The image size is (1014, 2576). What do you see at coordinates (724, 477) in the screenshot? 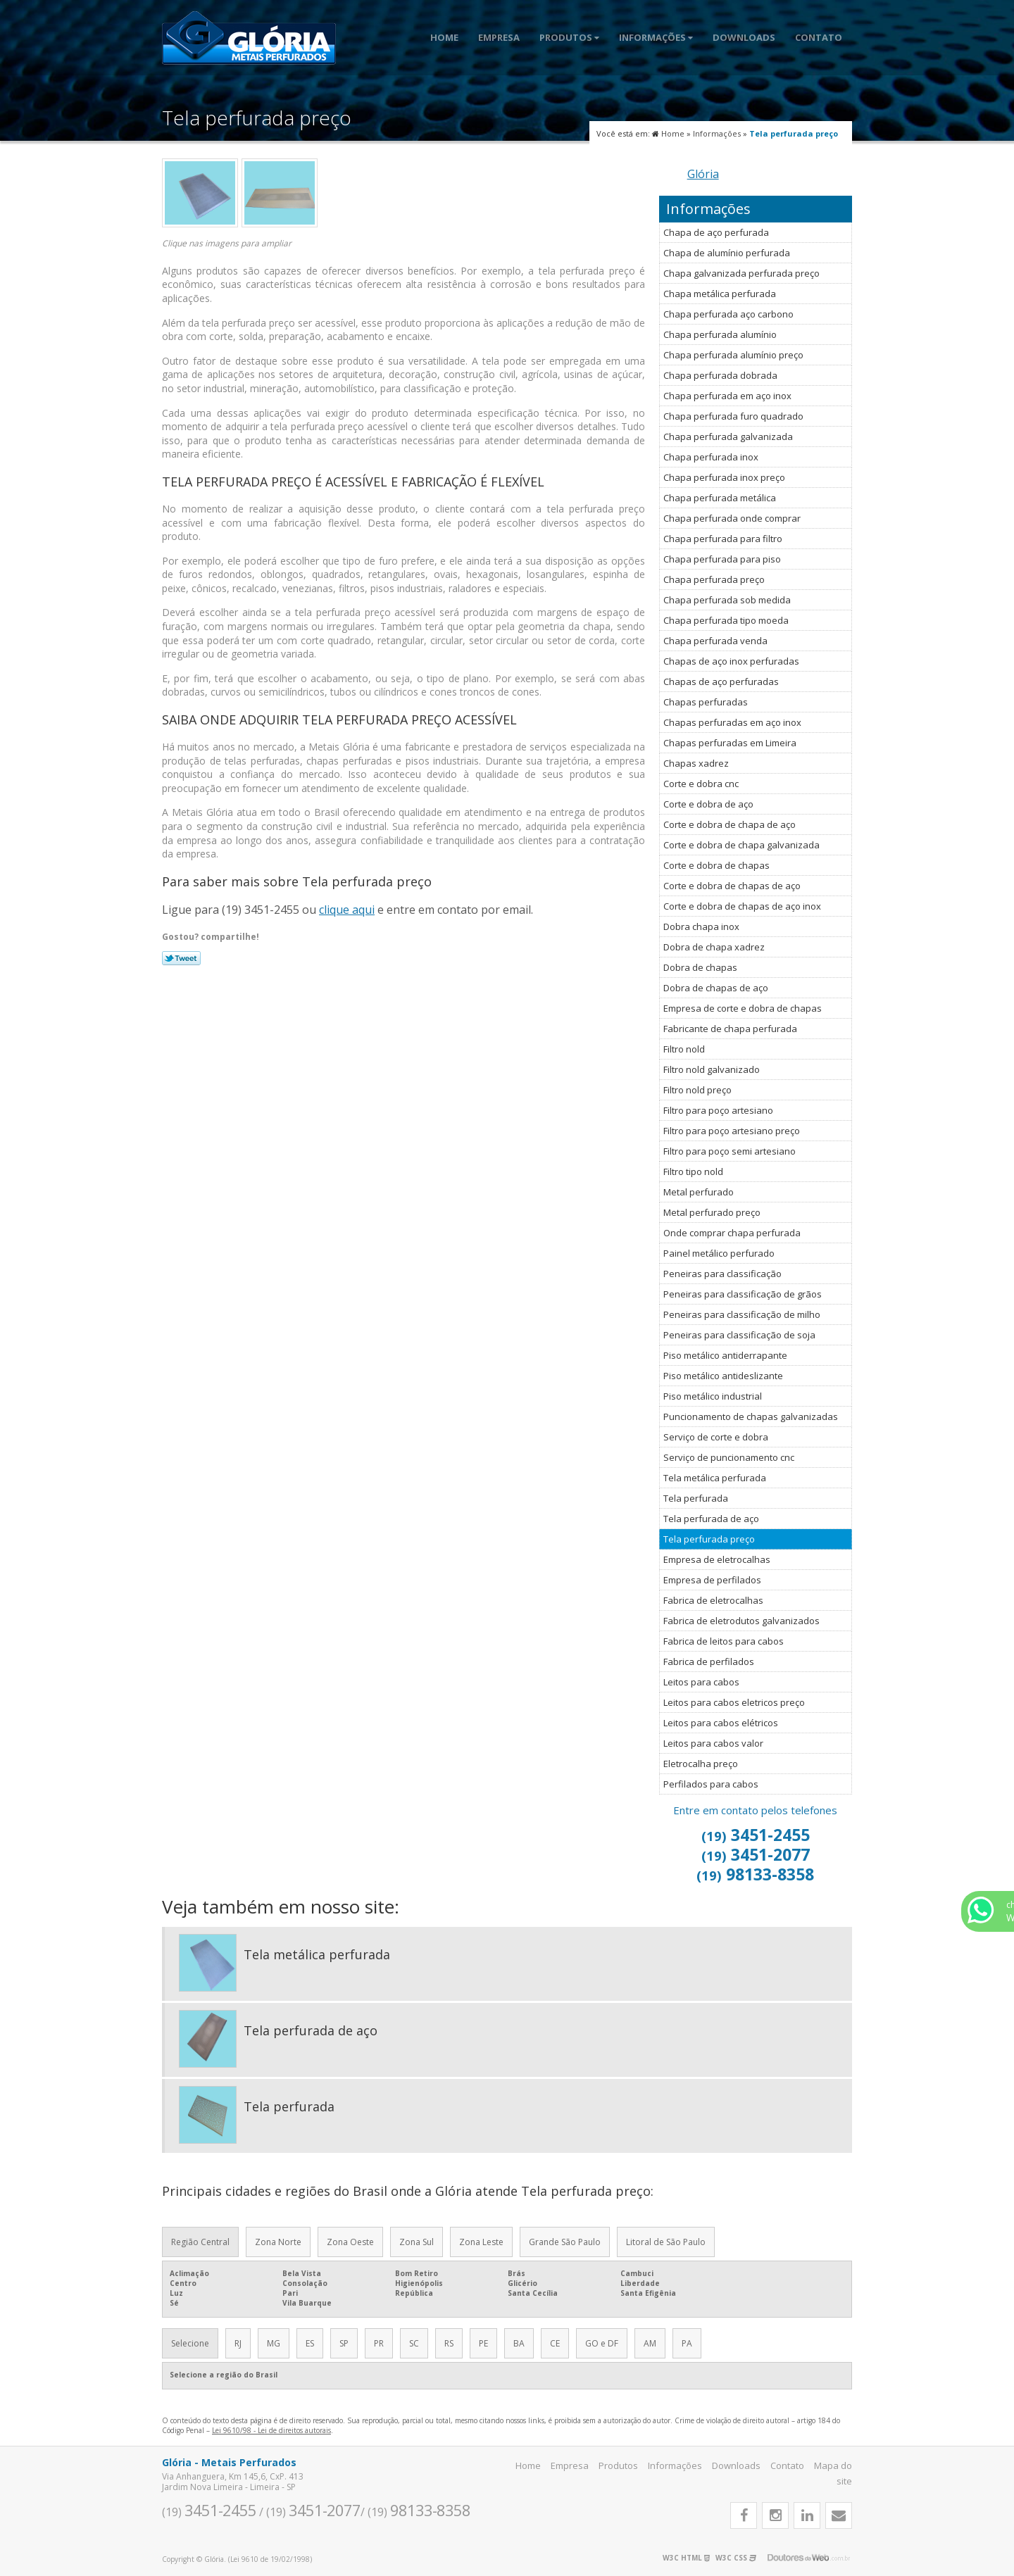
I see `Chapa perfurada inox preço` at bounding box center [724, 477].